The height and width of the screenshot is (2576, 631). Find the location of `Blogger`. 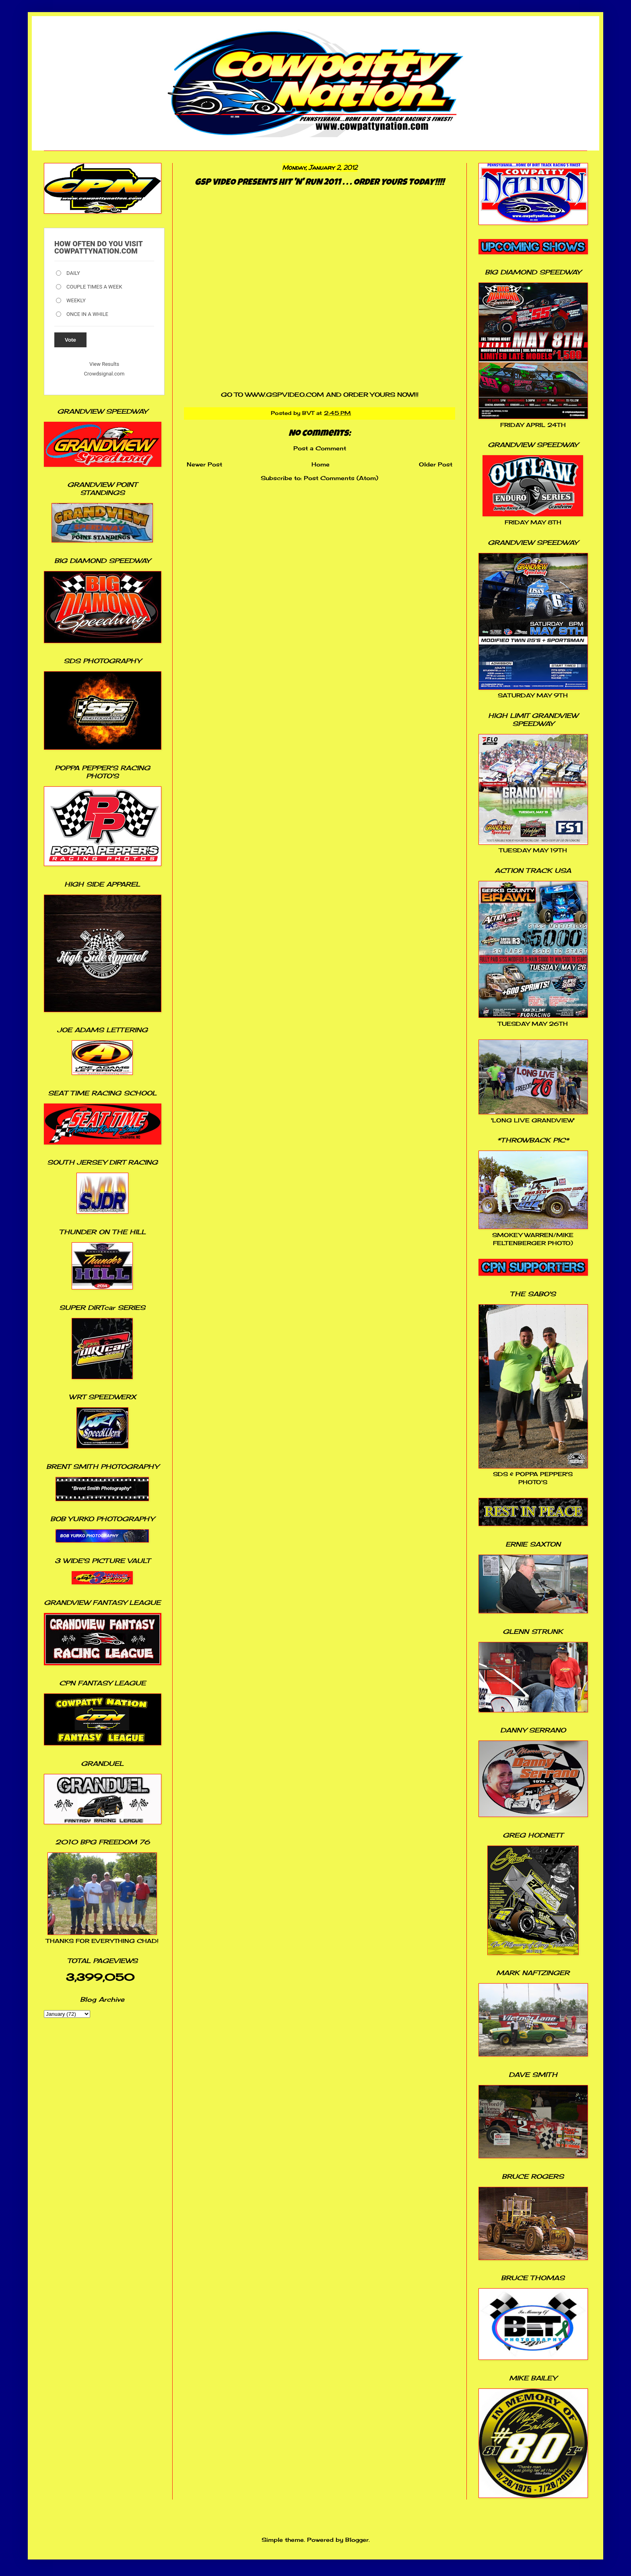

Blogger is located at coordinates (357, 2539).